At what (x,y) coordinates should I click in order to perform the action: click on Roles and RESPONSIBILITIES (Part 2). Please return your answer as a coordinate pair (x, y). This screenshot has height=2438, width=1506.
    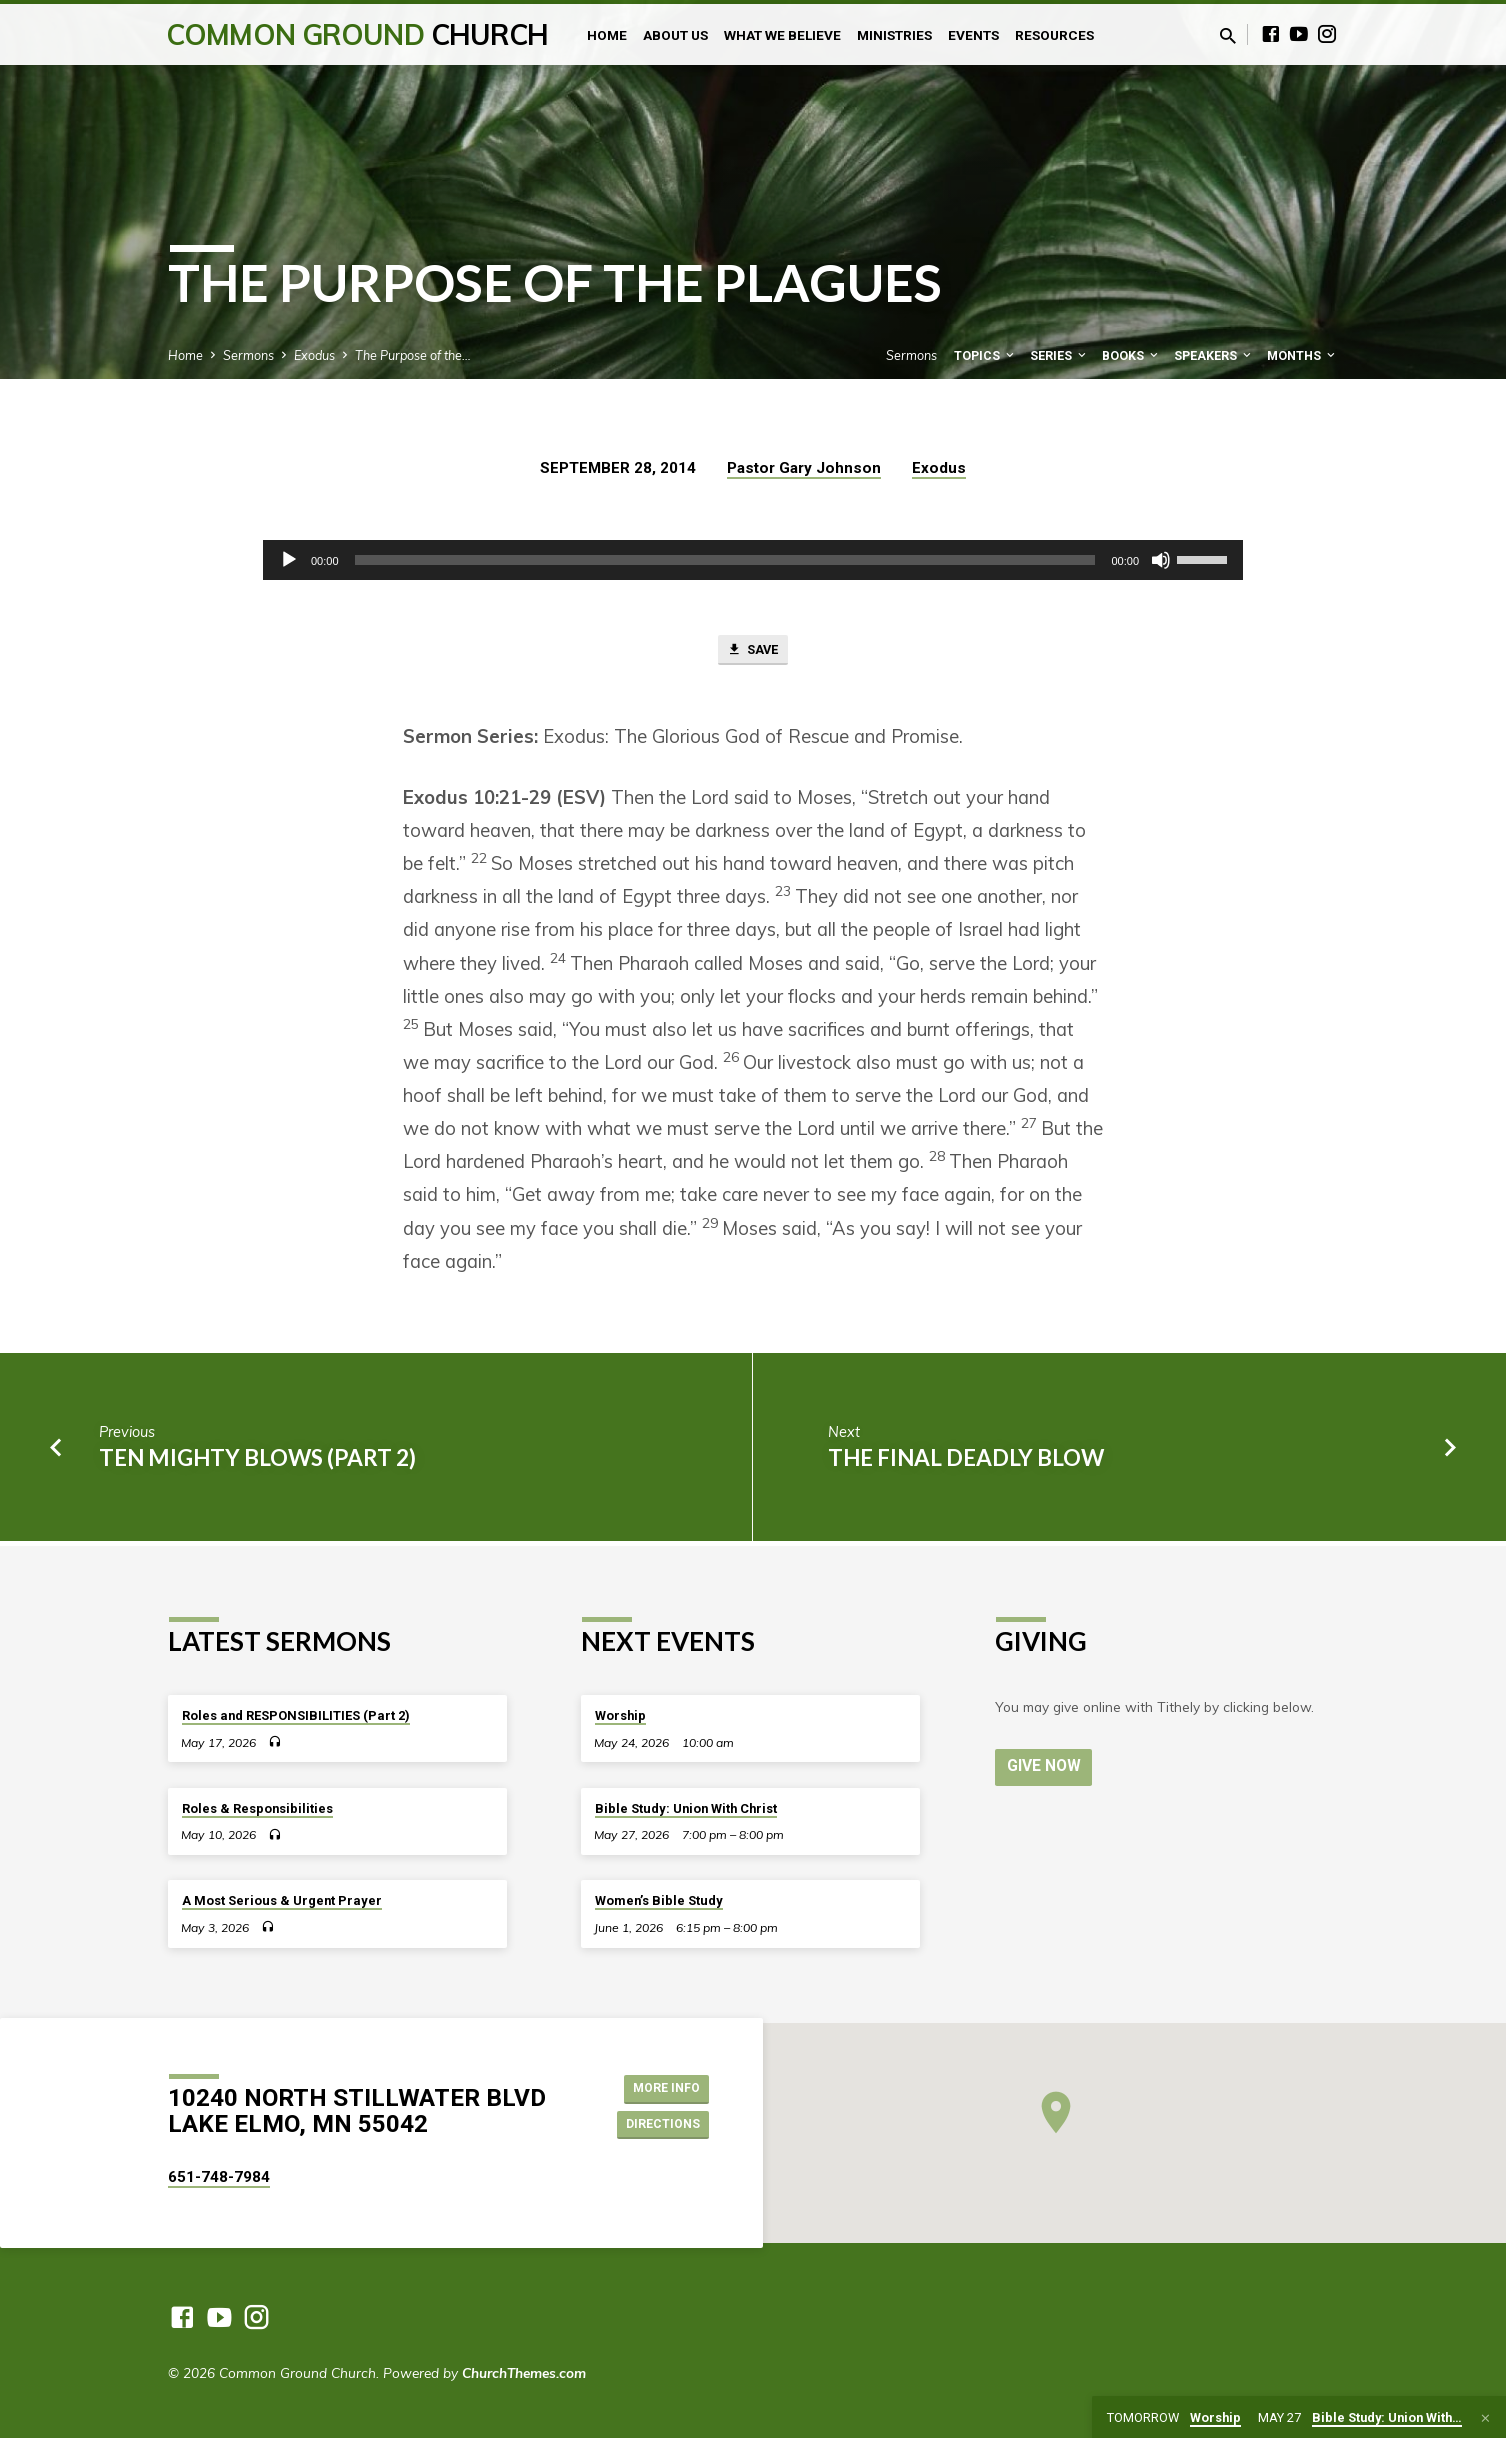
    Looking at the image, I should click on (296, 1715).